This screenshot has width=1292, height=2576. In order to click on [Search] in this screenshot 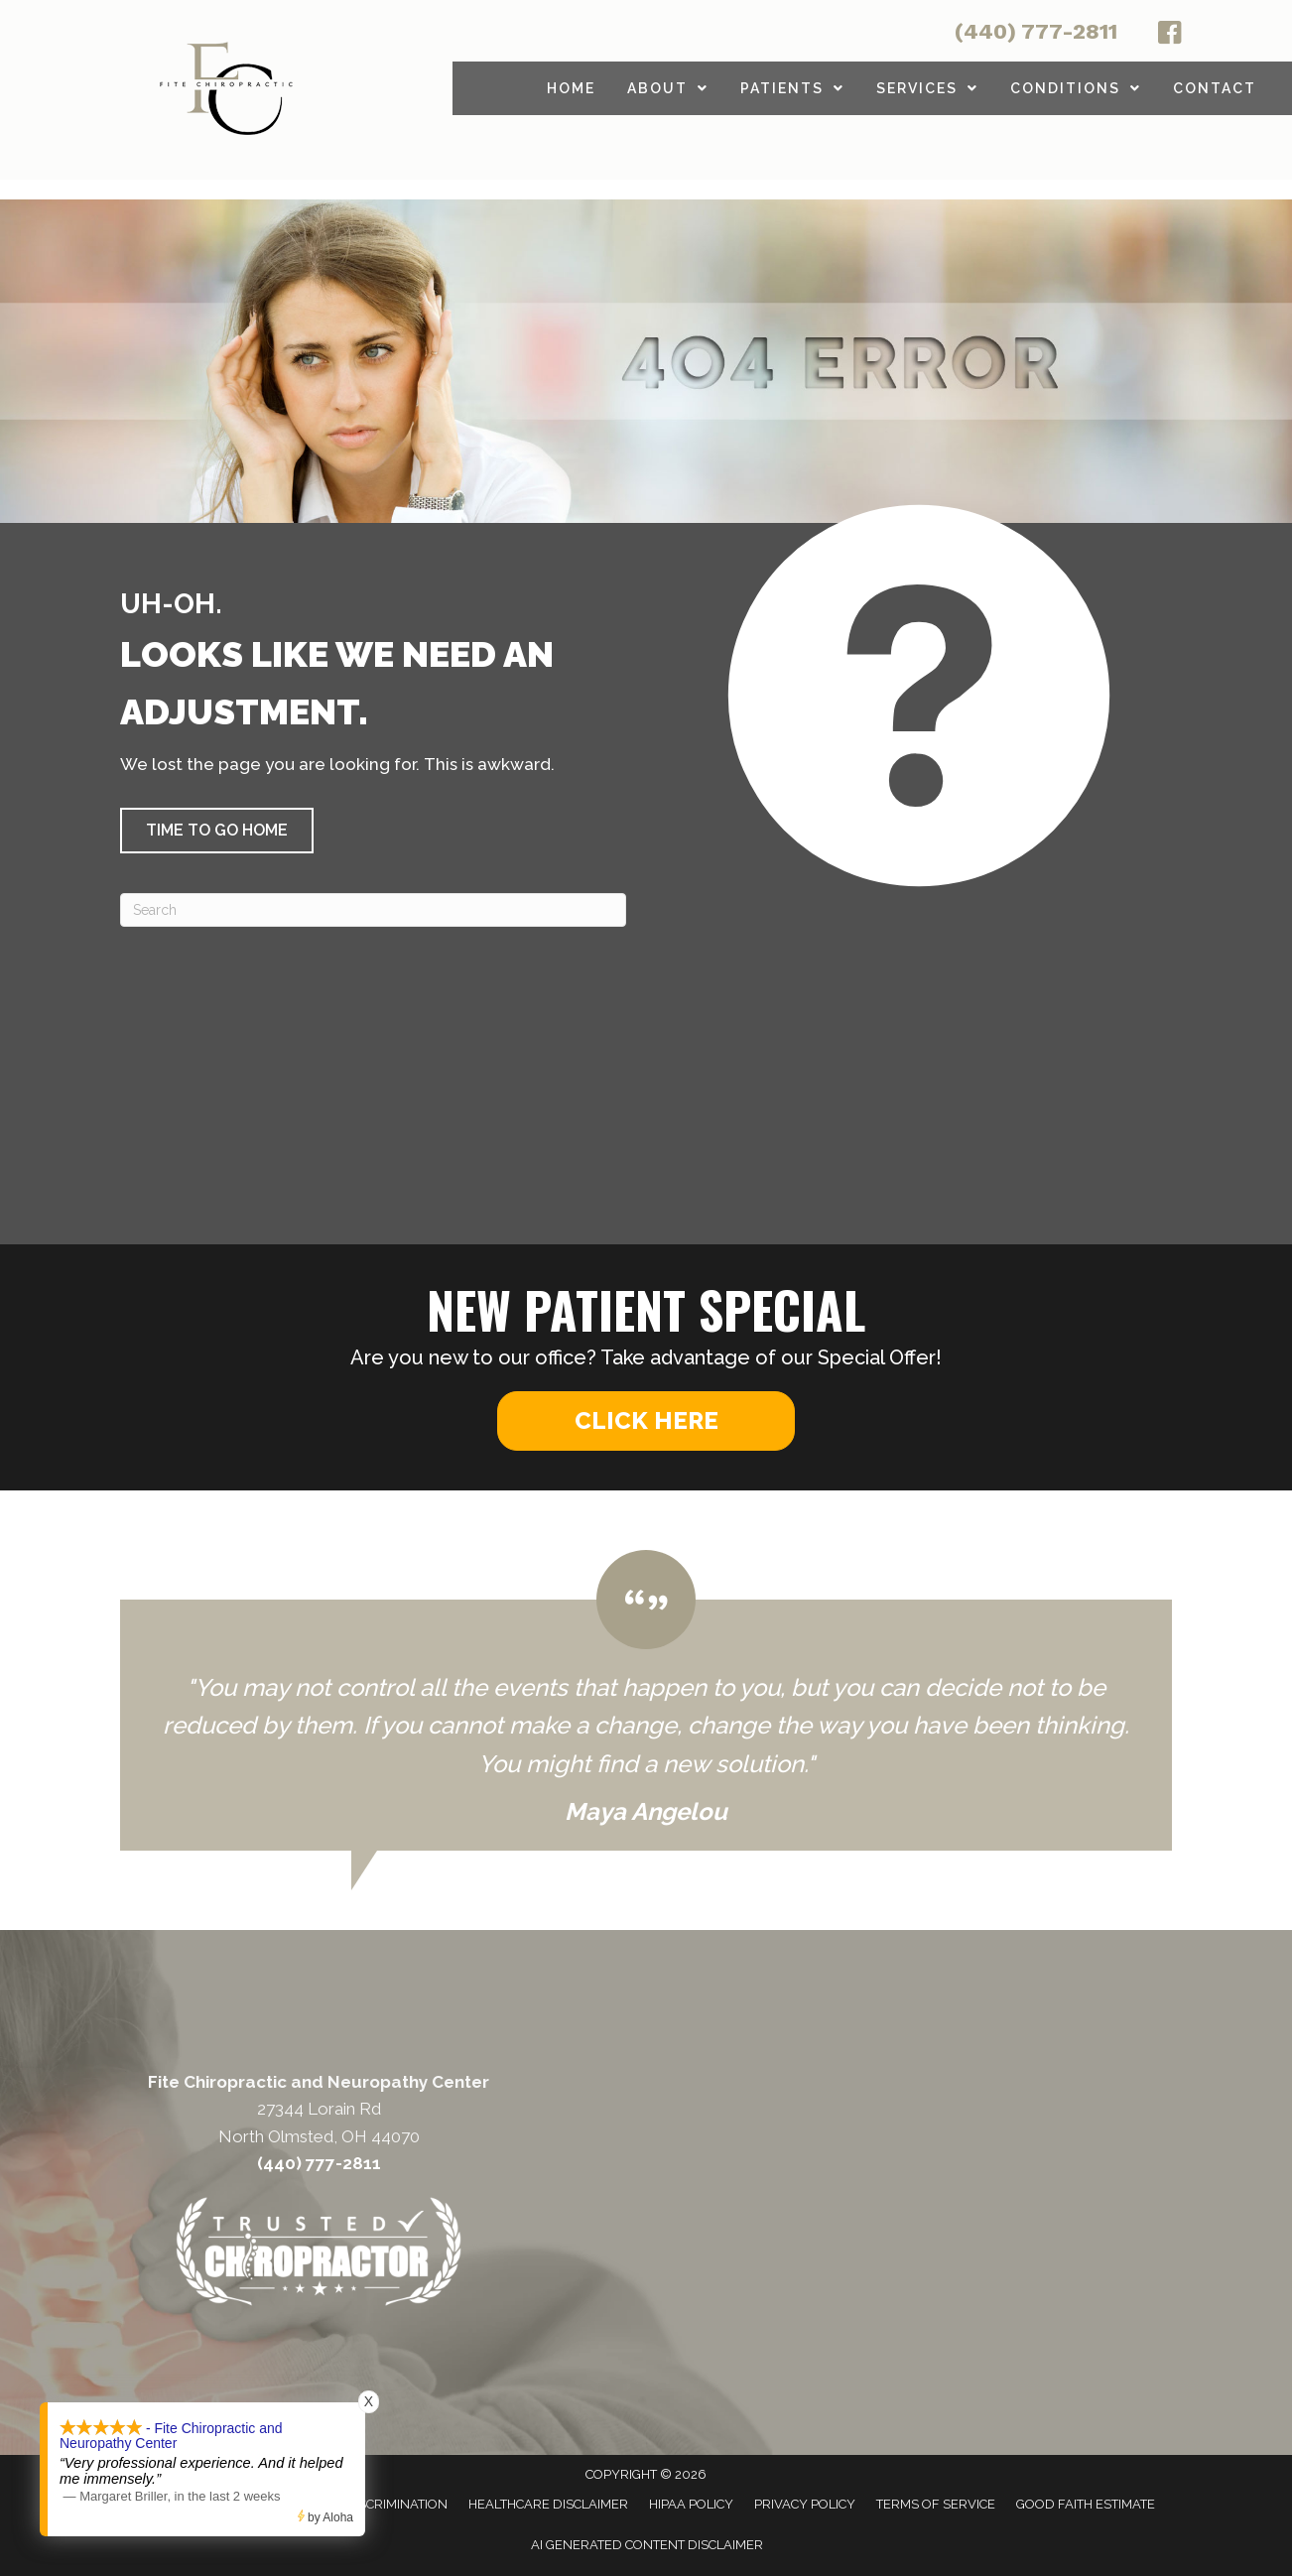, I will do `click(373, 910)`.